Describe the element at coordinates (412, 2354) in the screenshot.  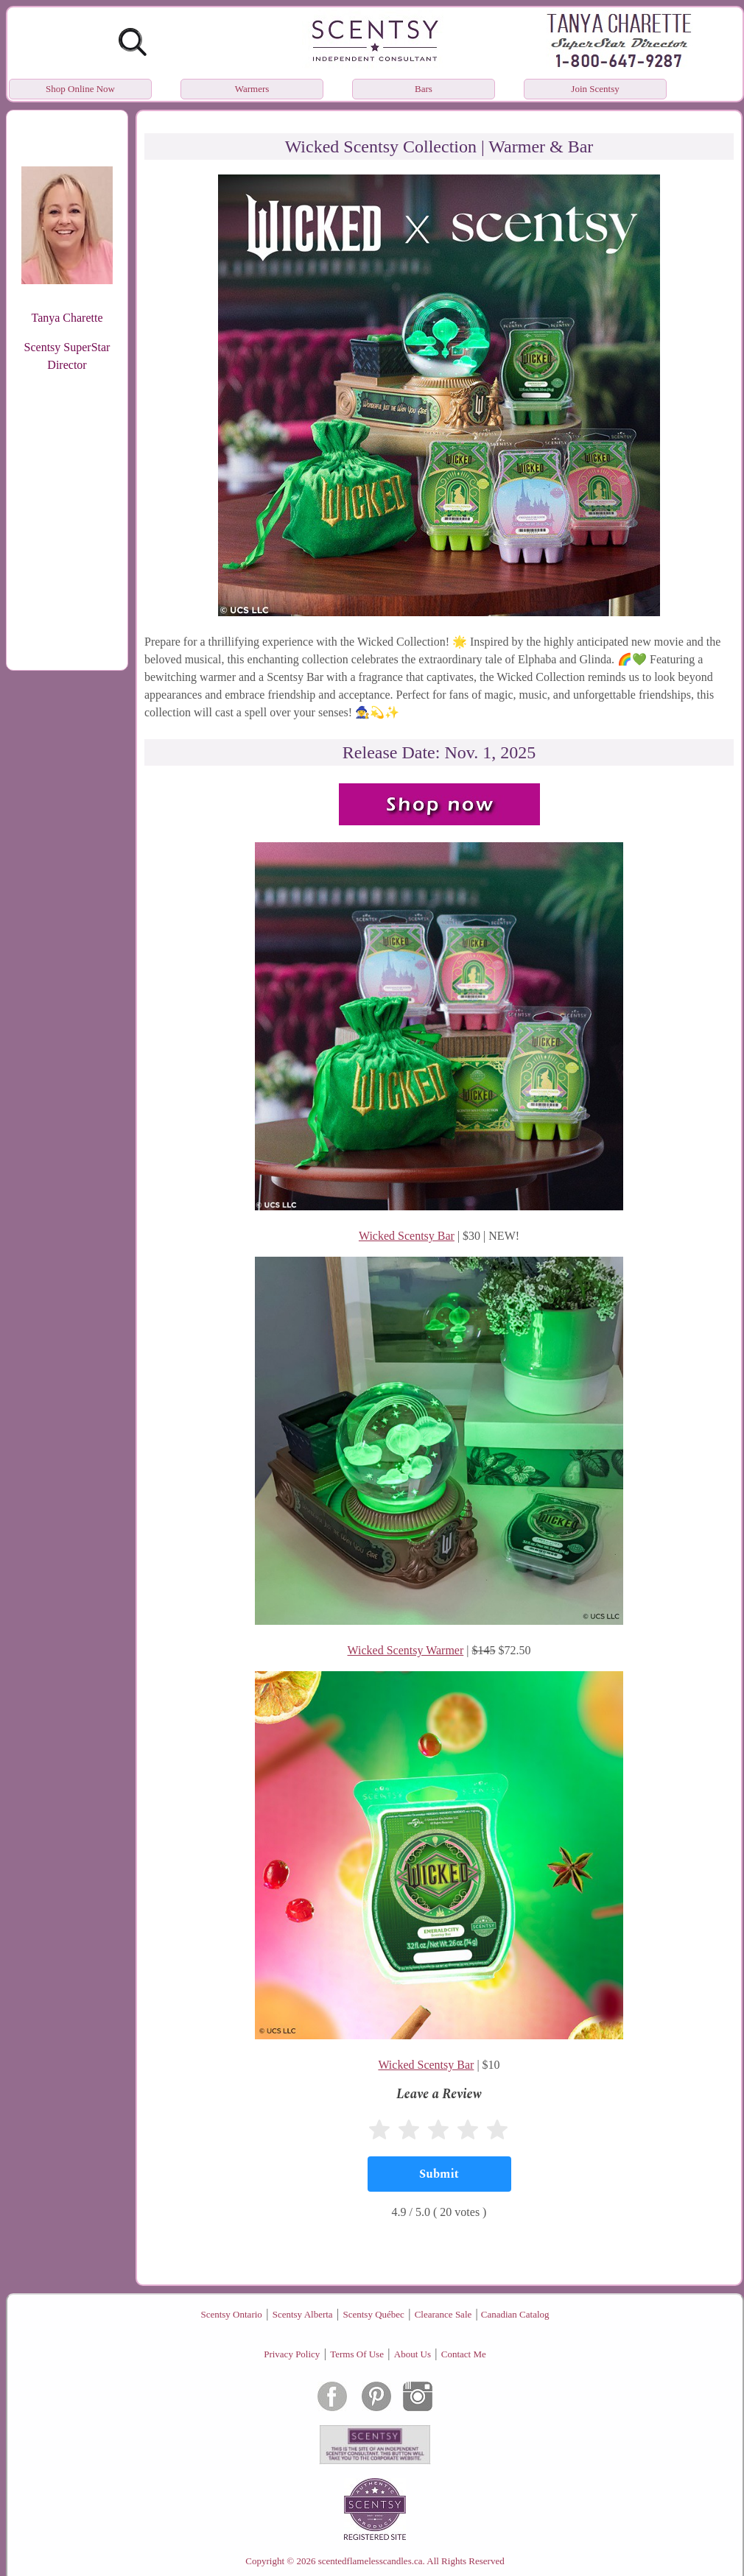
I see `About Us` at that location.